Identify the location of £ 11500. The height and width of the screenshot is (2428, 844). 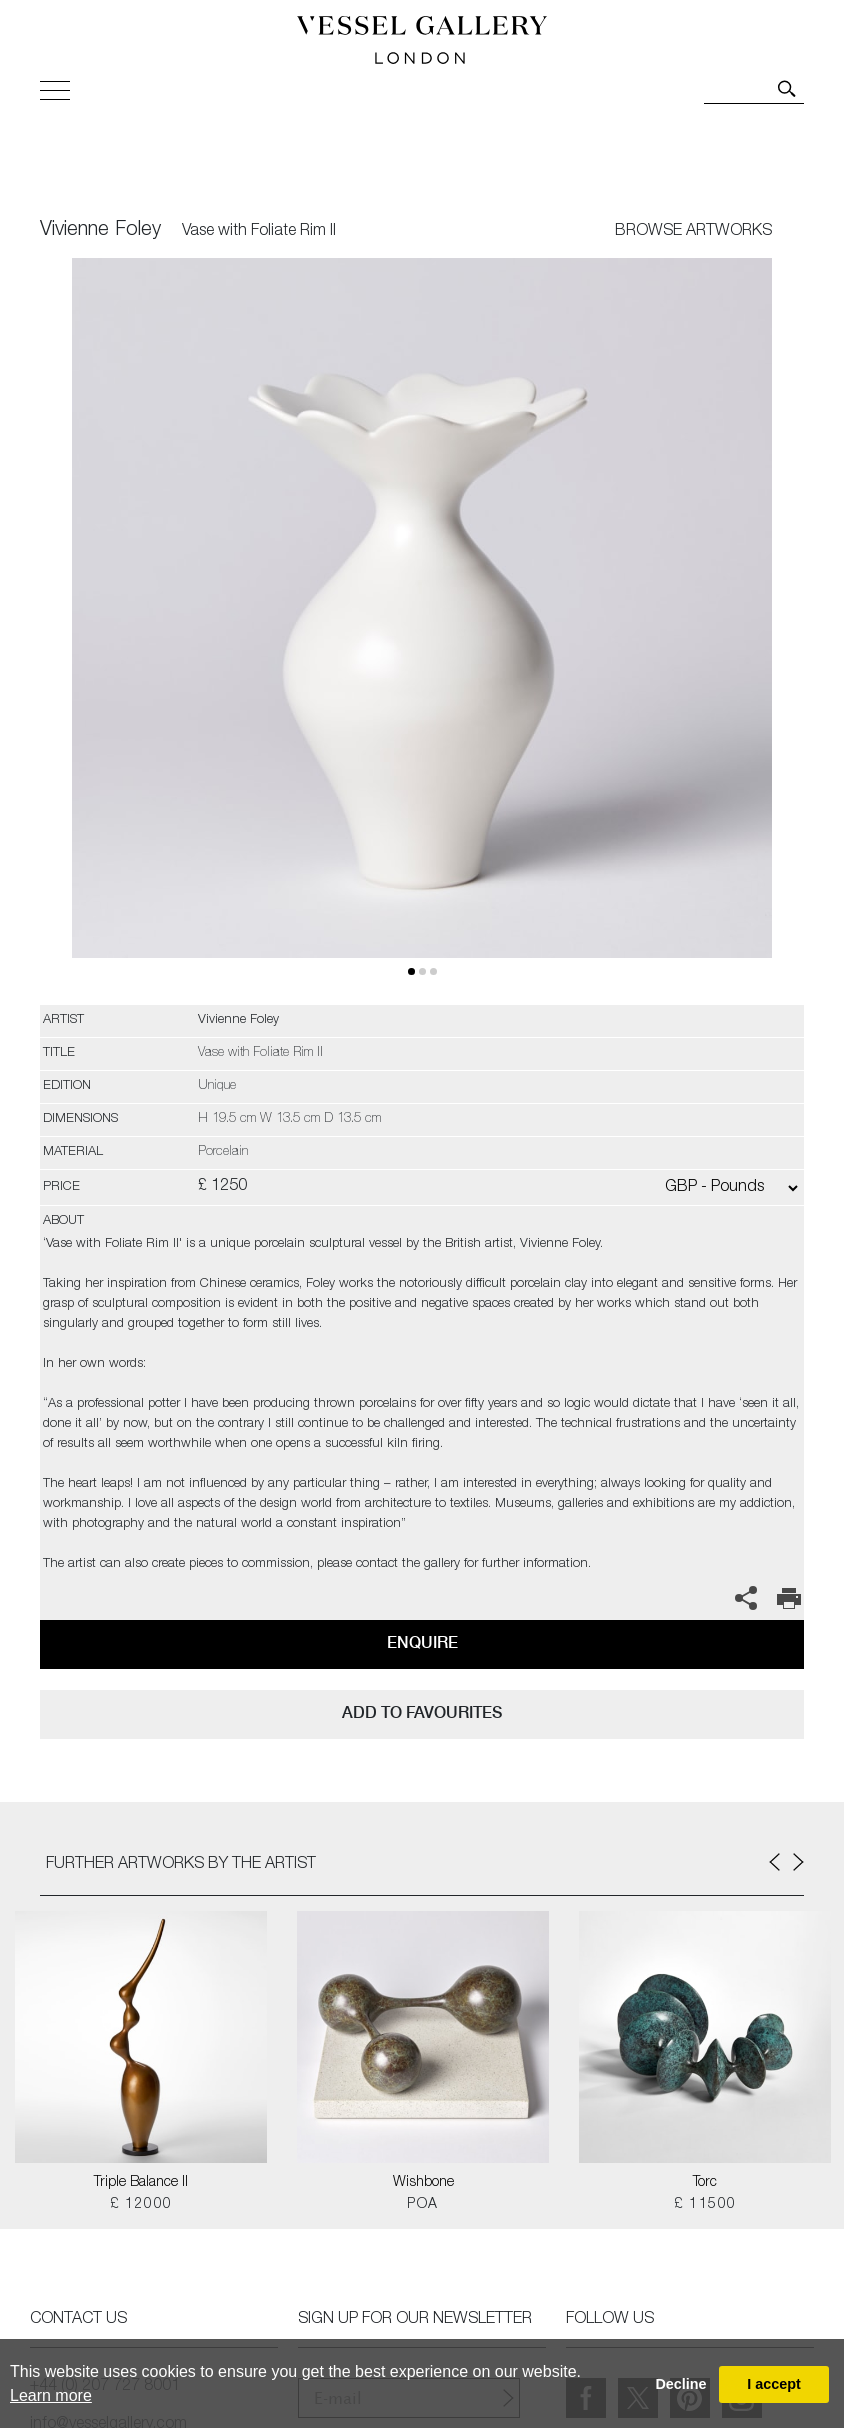
(705, 2205).